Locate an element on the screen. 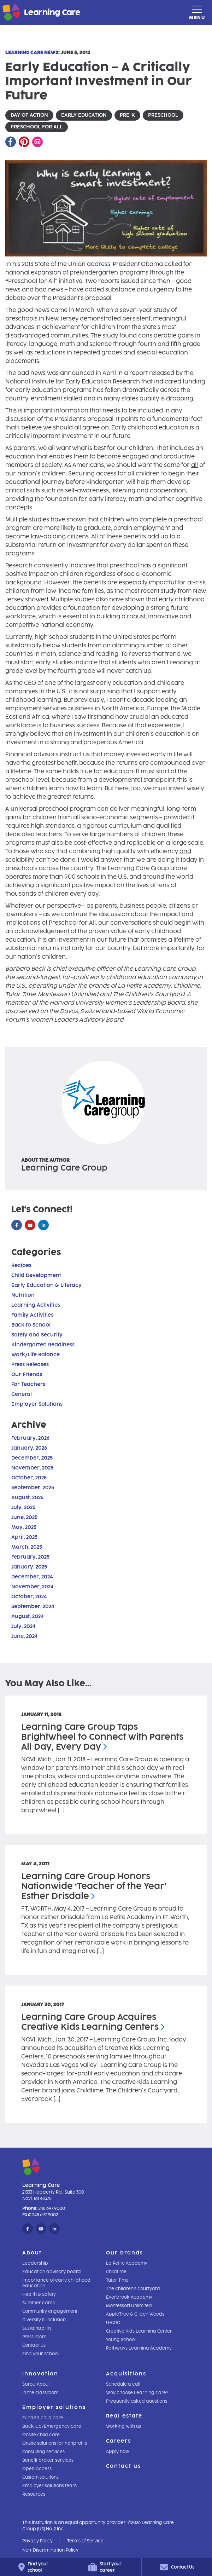  Schedule a call is located at coordinates (123, 2384).